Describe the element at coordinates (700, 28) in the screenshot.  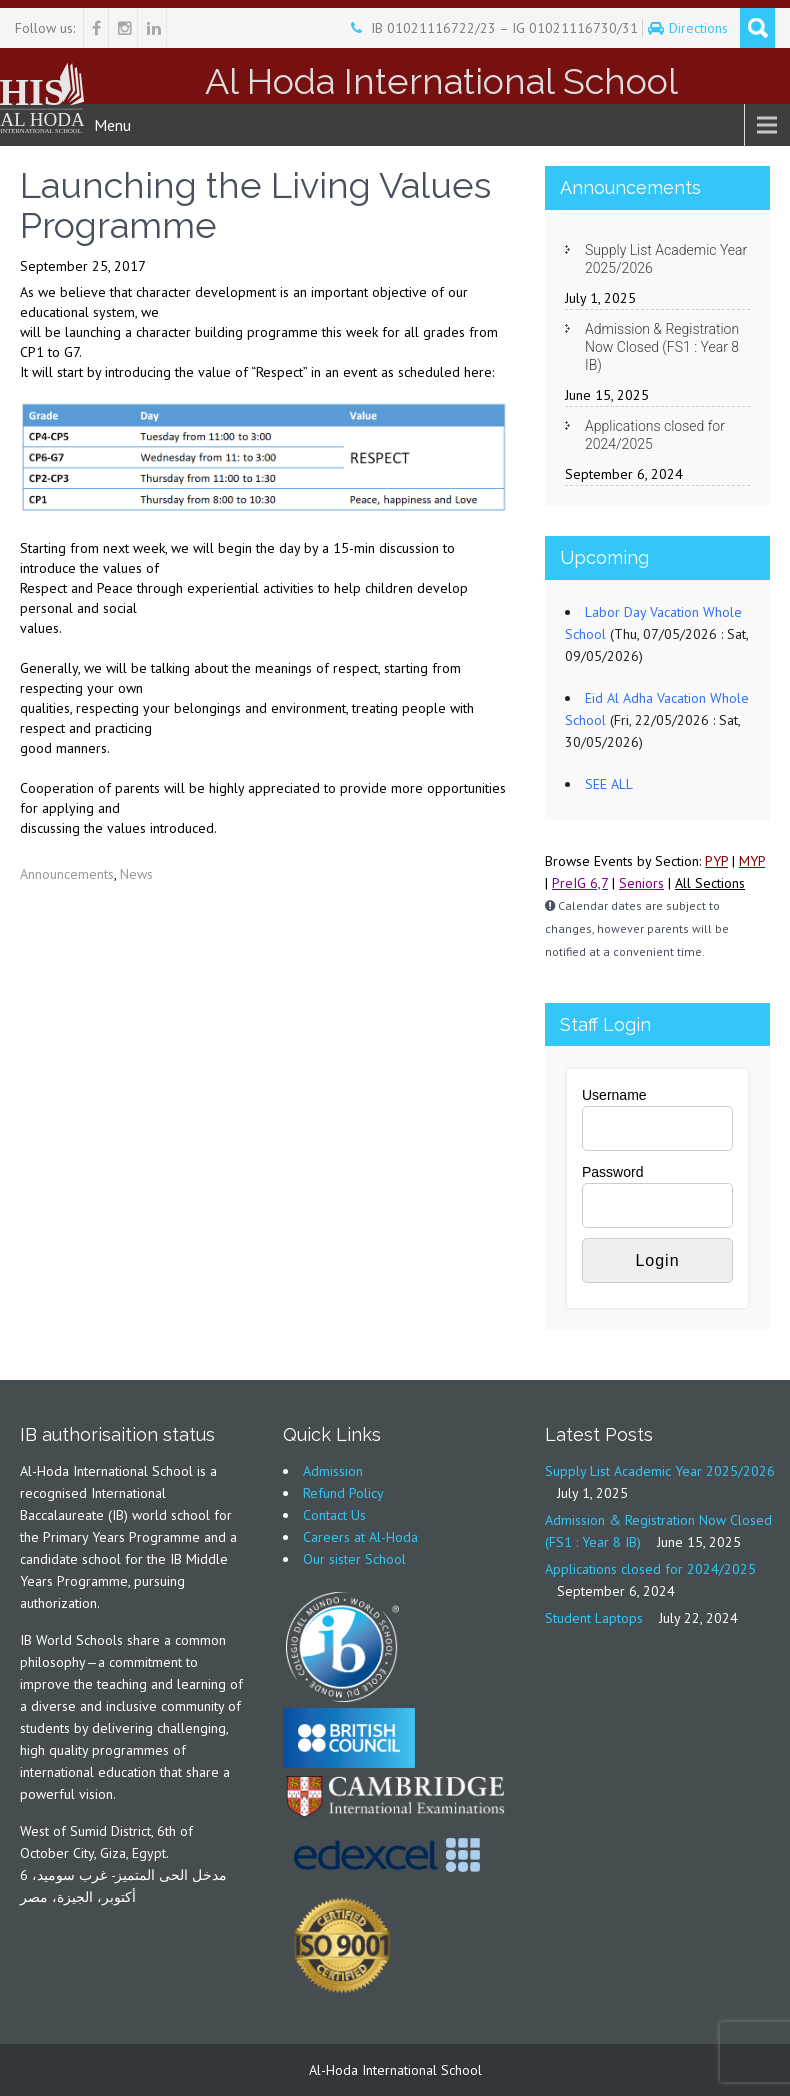
I see `Directions` at that location.